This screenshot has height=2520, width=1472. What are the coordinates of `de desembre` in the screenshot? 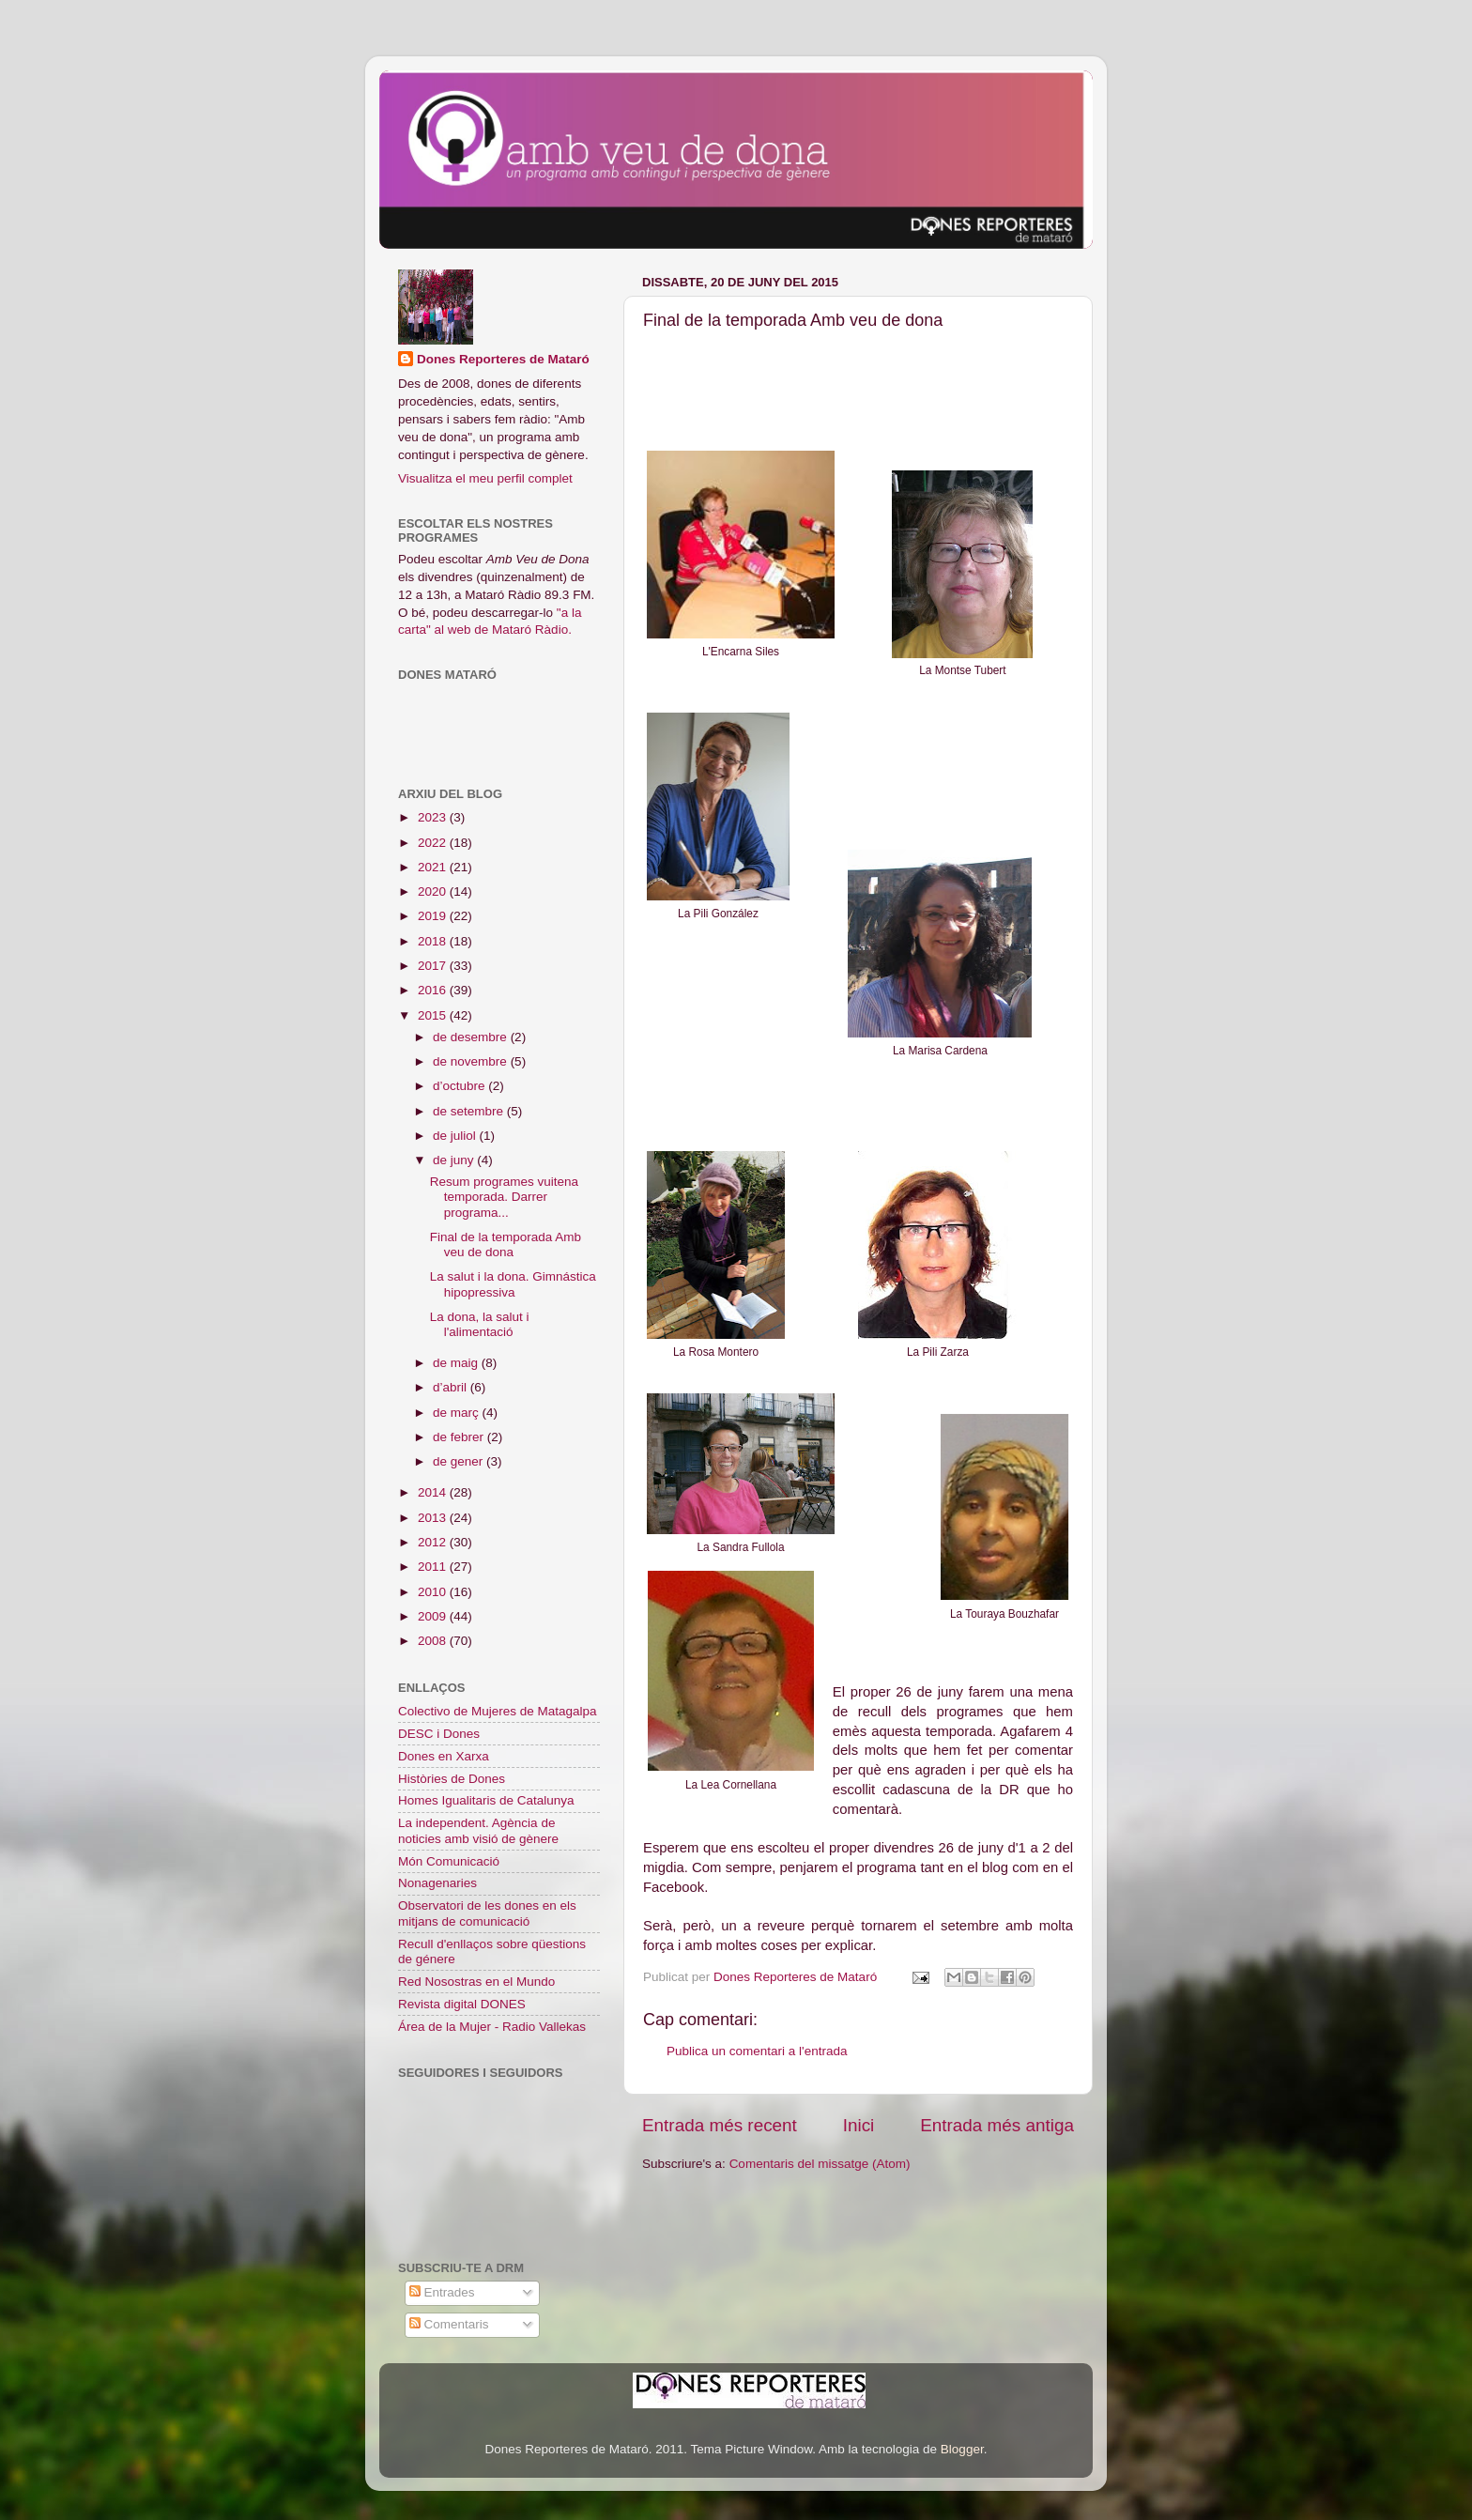 It's located at (472, 1037).